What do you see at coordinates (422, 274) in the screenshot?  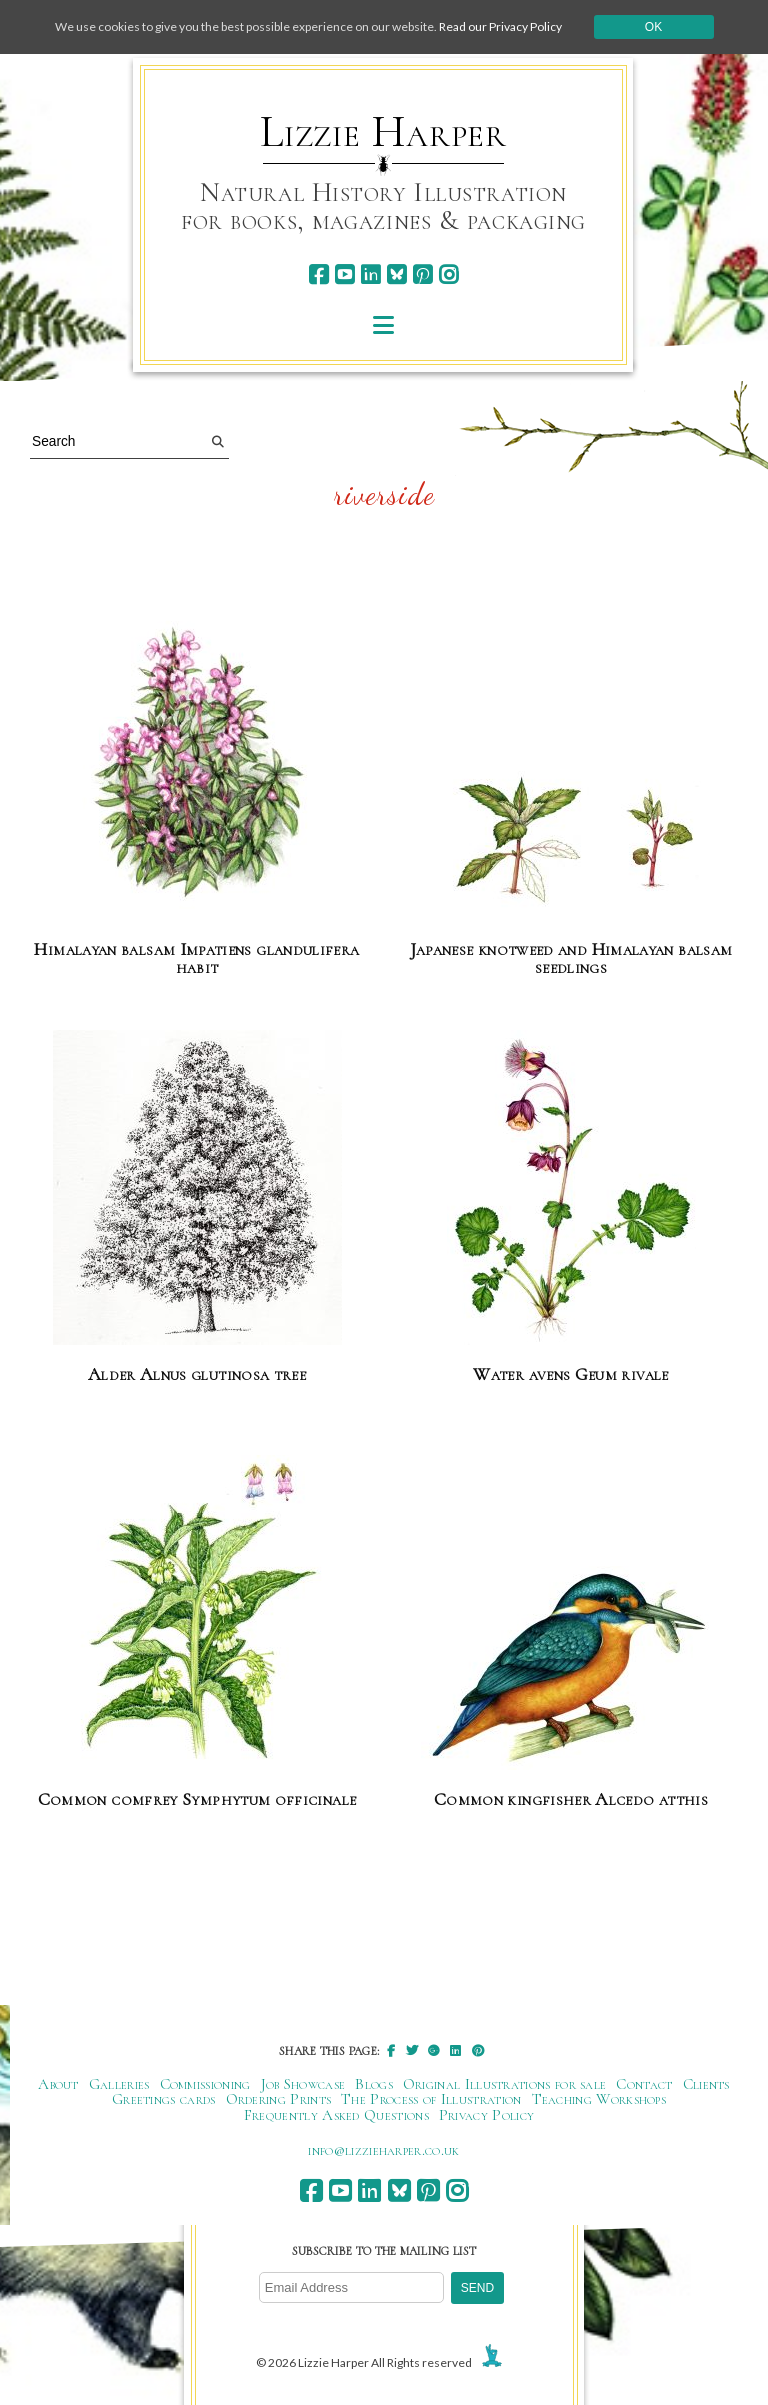 I see `[pinterest]` at bounding box center [422, 274].